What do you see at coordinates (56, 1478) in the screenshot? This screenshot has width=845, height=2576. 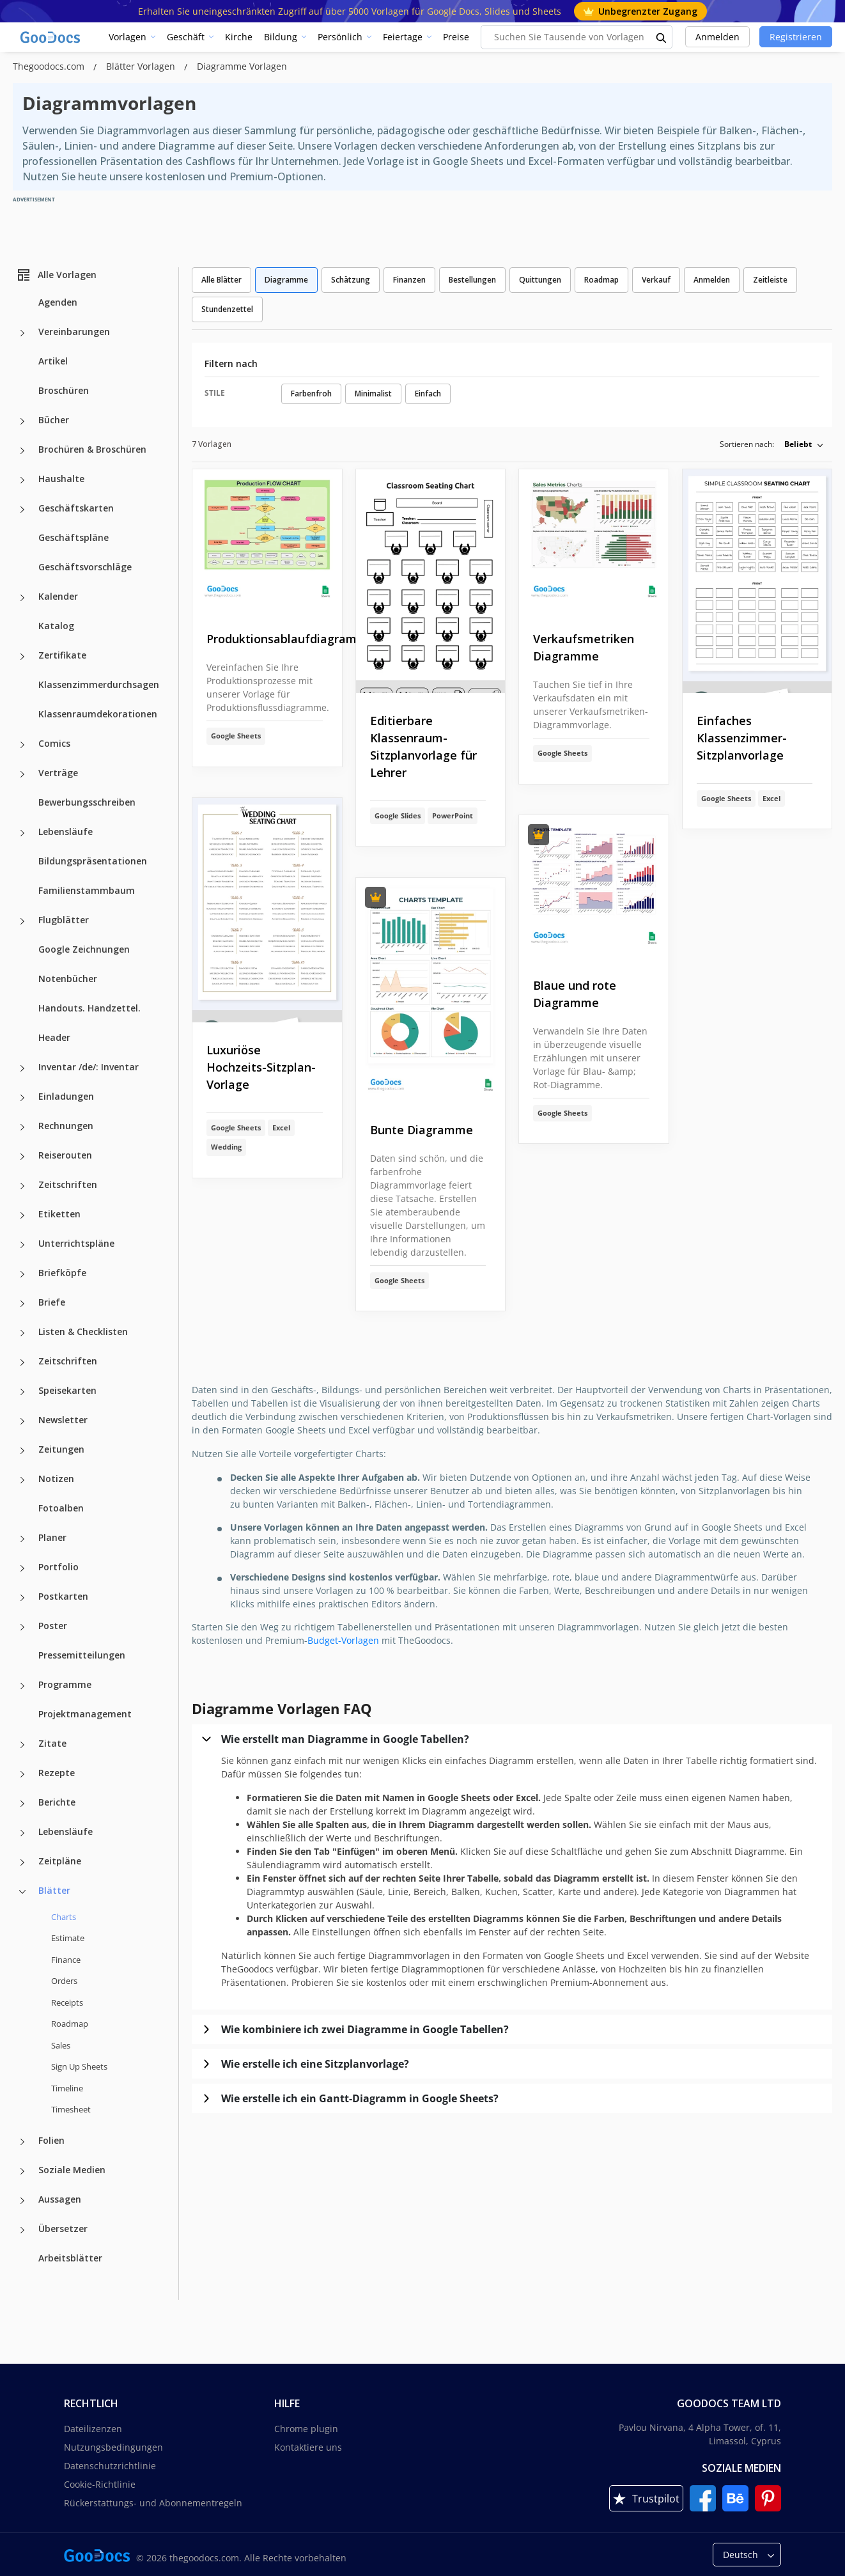 I see `Notizen` at bounding box center [56, 1478].